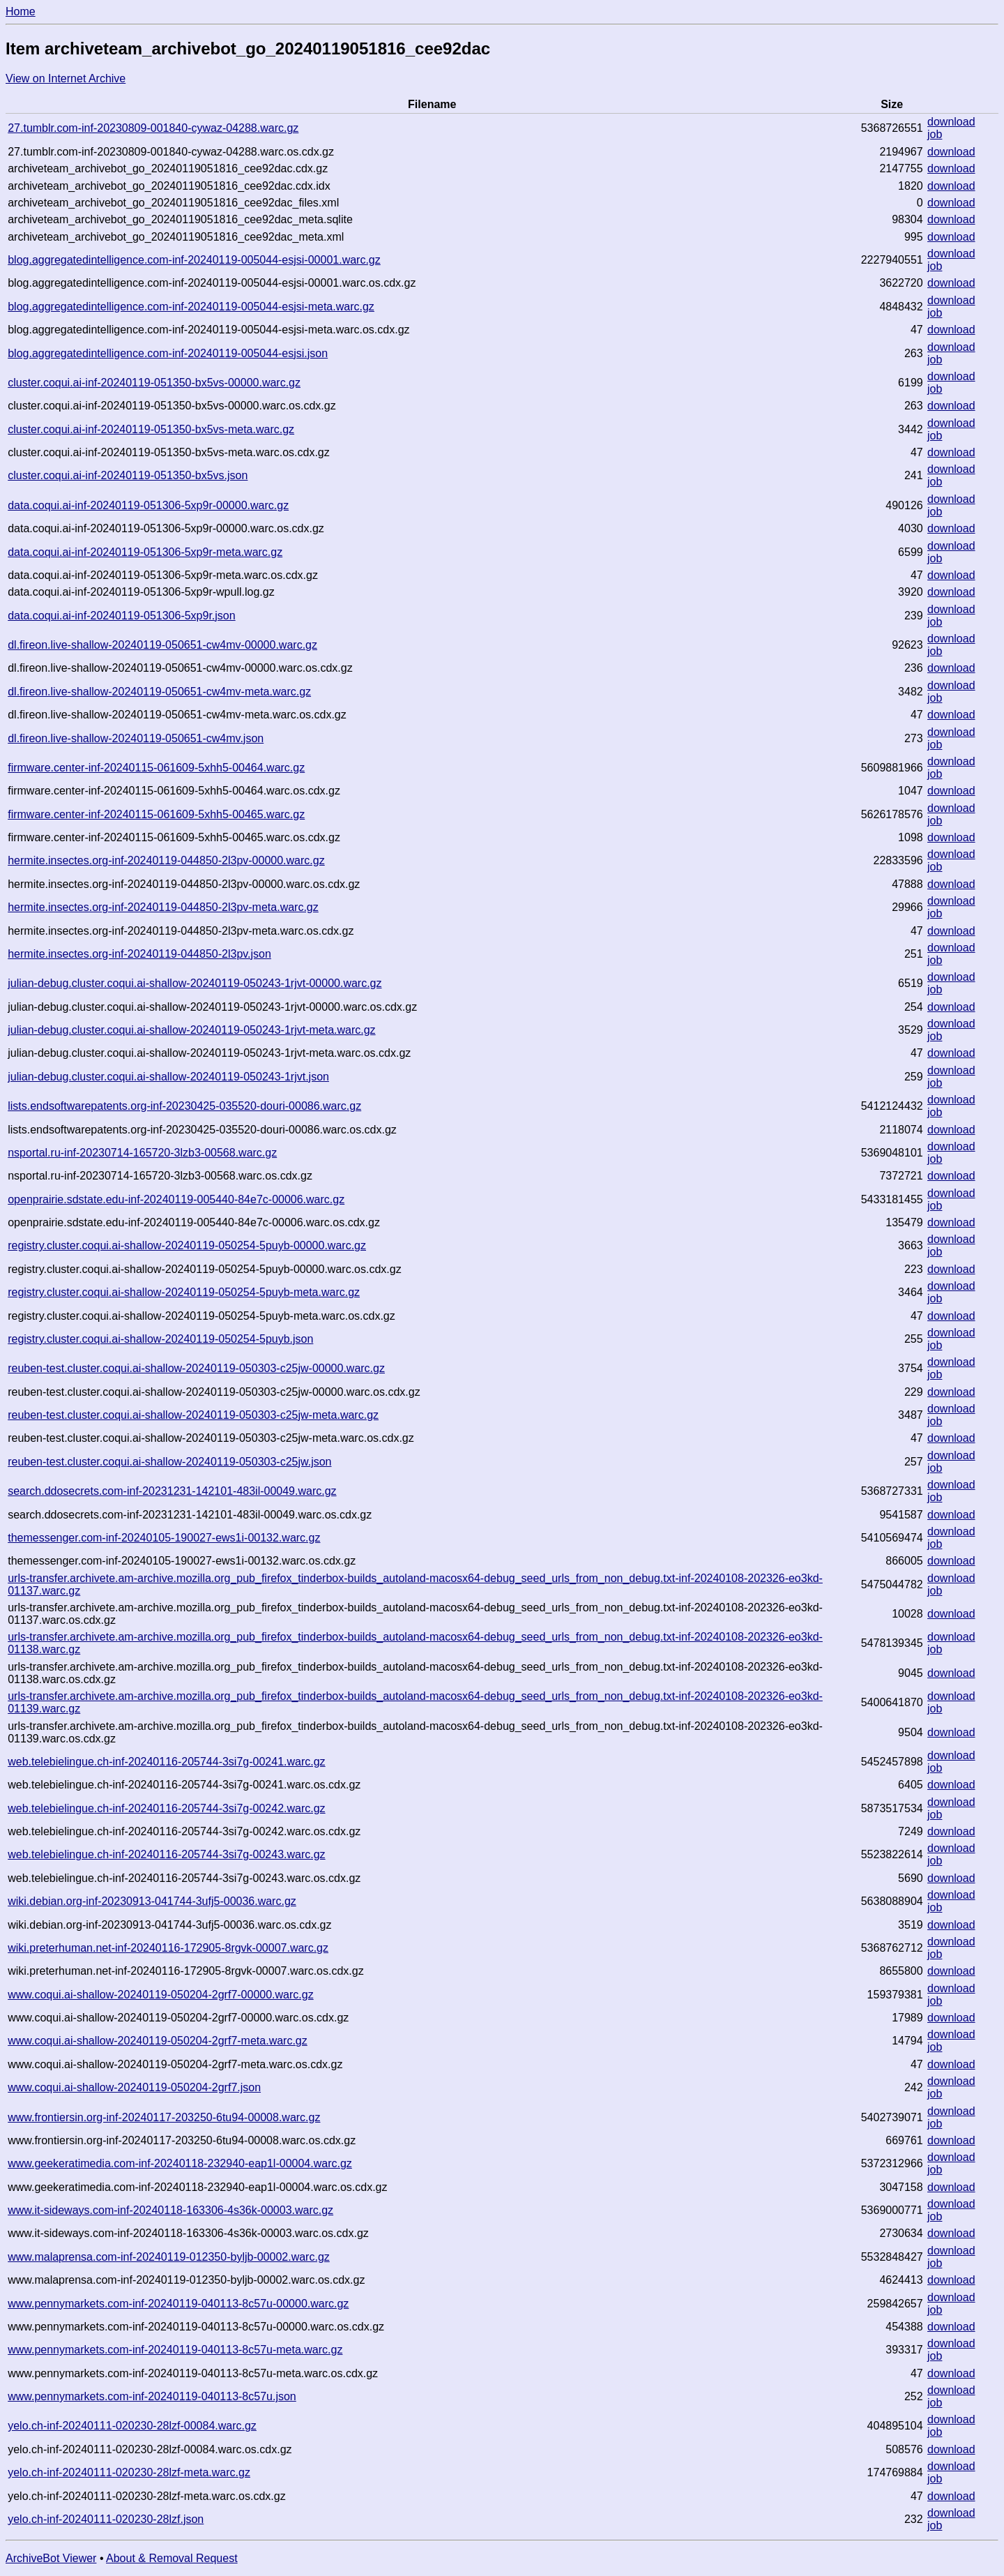 The image size is (1004, 2576). What do you see at coordinates (162, 645) in the screenshot?
I see `dl.fireon.live-shallow-20240119-050651-cw4mv-00000.warc.gz` at bounding box center [162, 645].